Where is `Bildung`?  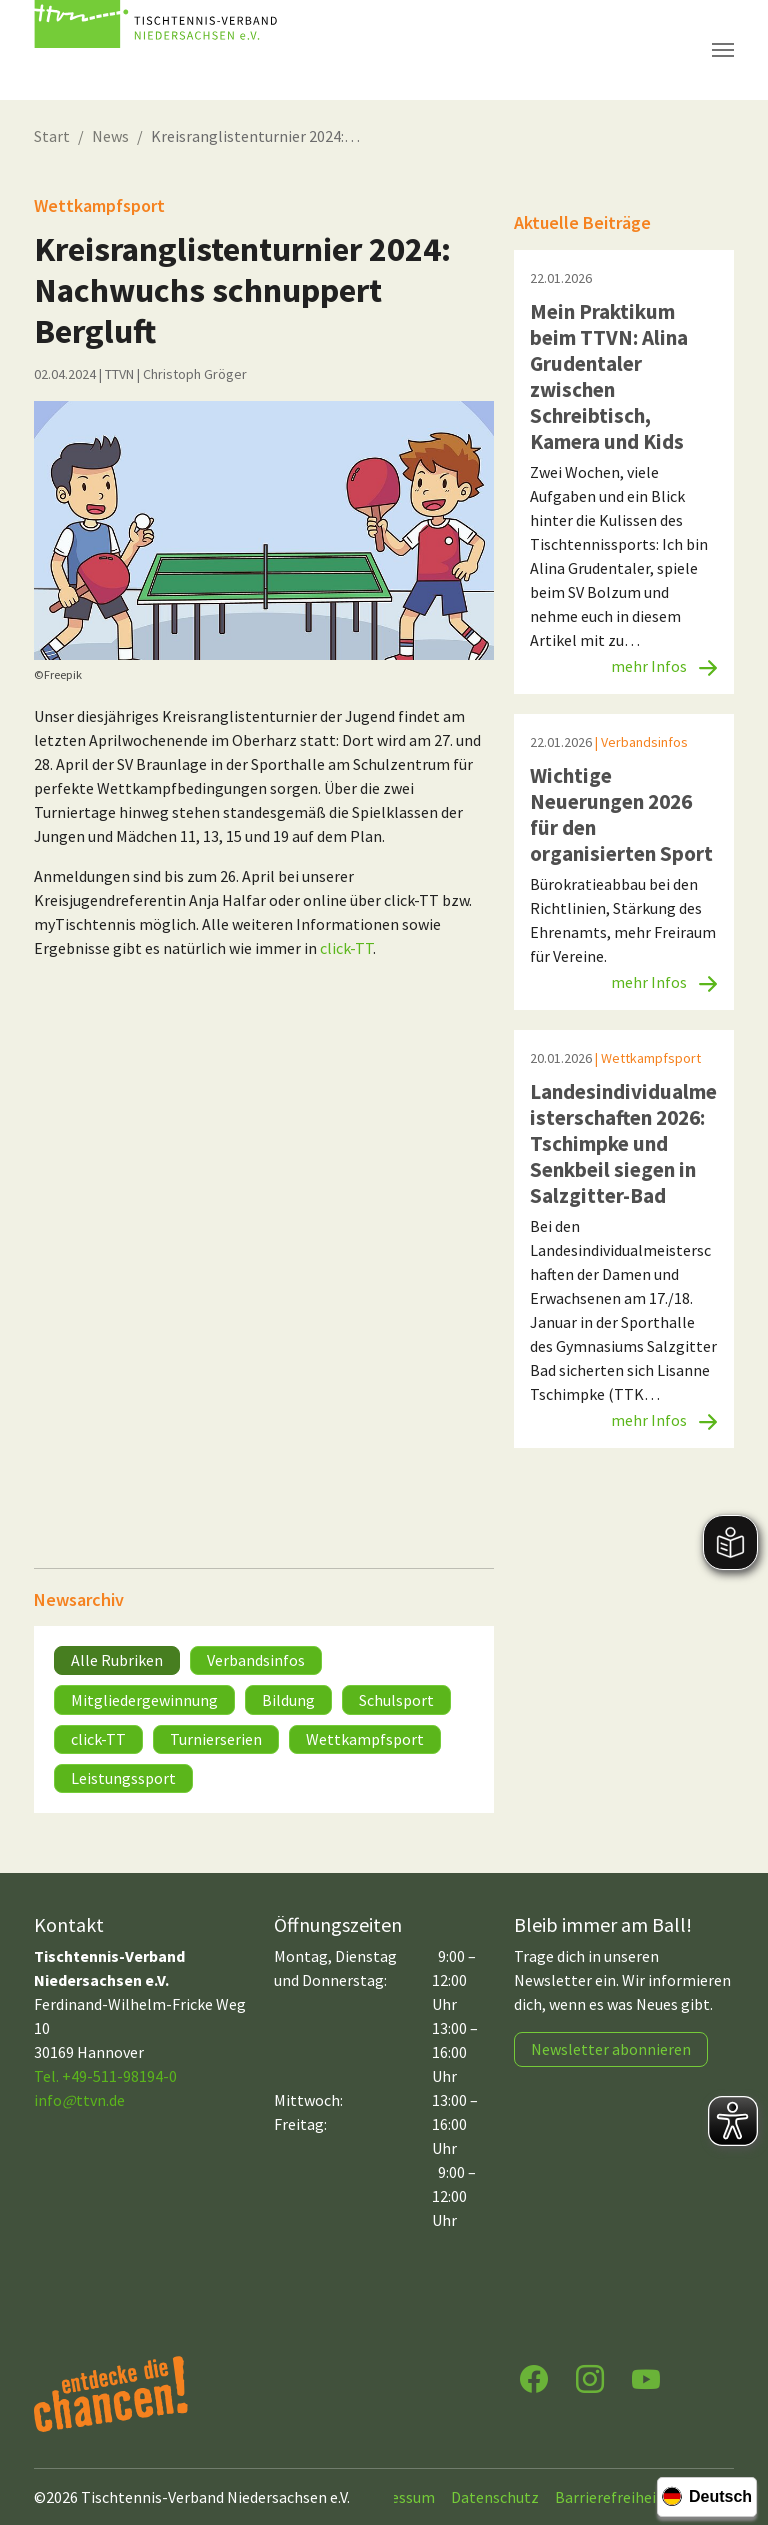
Bildung is located at coordinates (288, 1700).